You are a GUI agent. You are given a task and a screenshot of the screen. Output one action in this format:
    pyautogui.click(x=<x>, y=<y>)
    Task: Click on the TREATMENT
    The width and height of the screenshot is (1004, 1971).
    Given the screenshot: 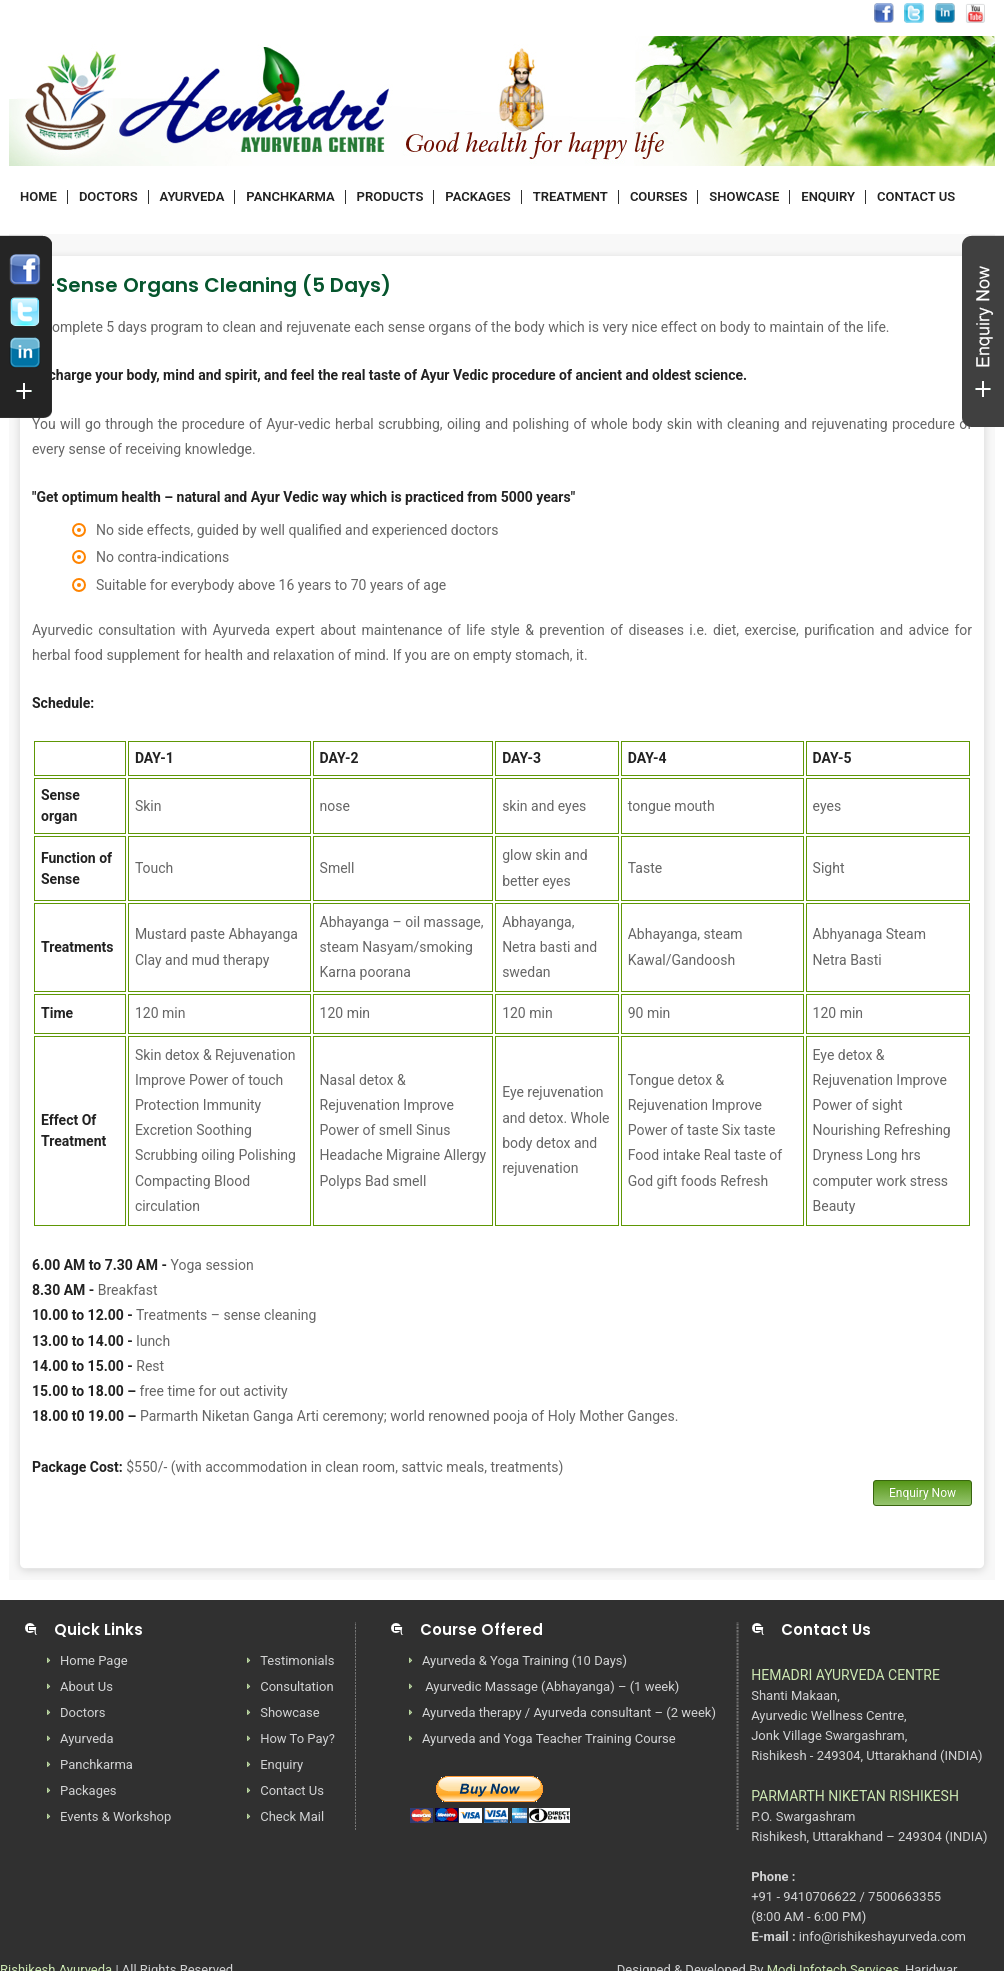 What is the action you would take?
    pyautogui.click(x=570, y=196)
    